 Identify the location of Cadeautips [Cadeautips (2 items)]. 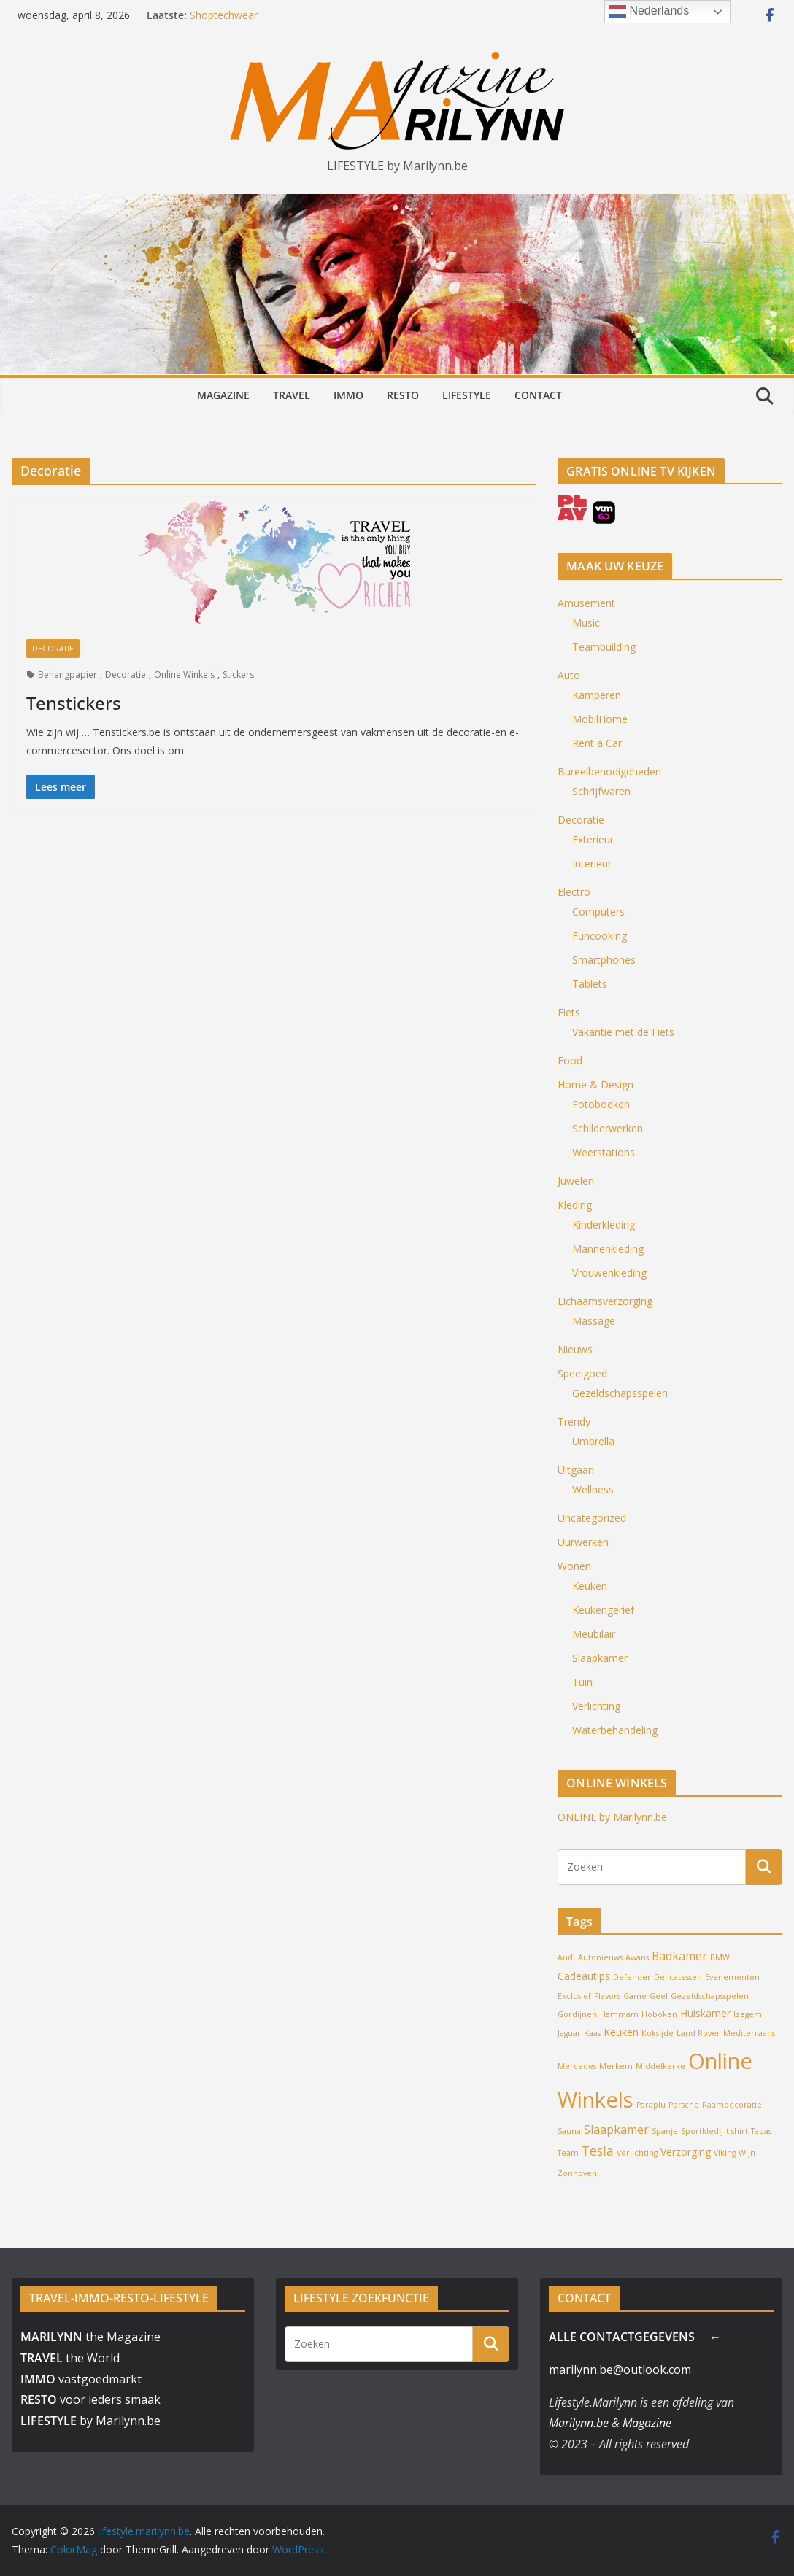
(584, 1976).